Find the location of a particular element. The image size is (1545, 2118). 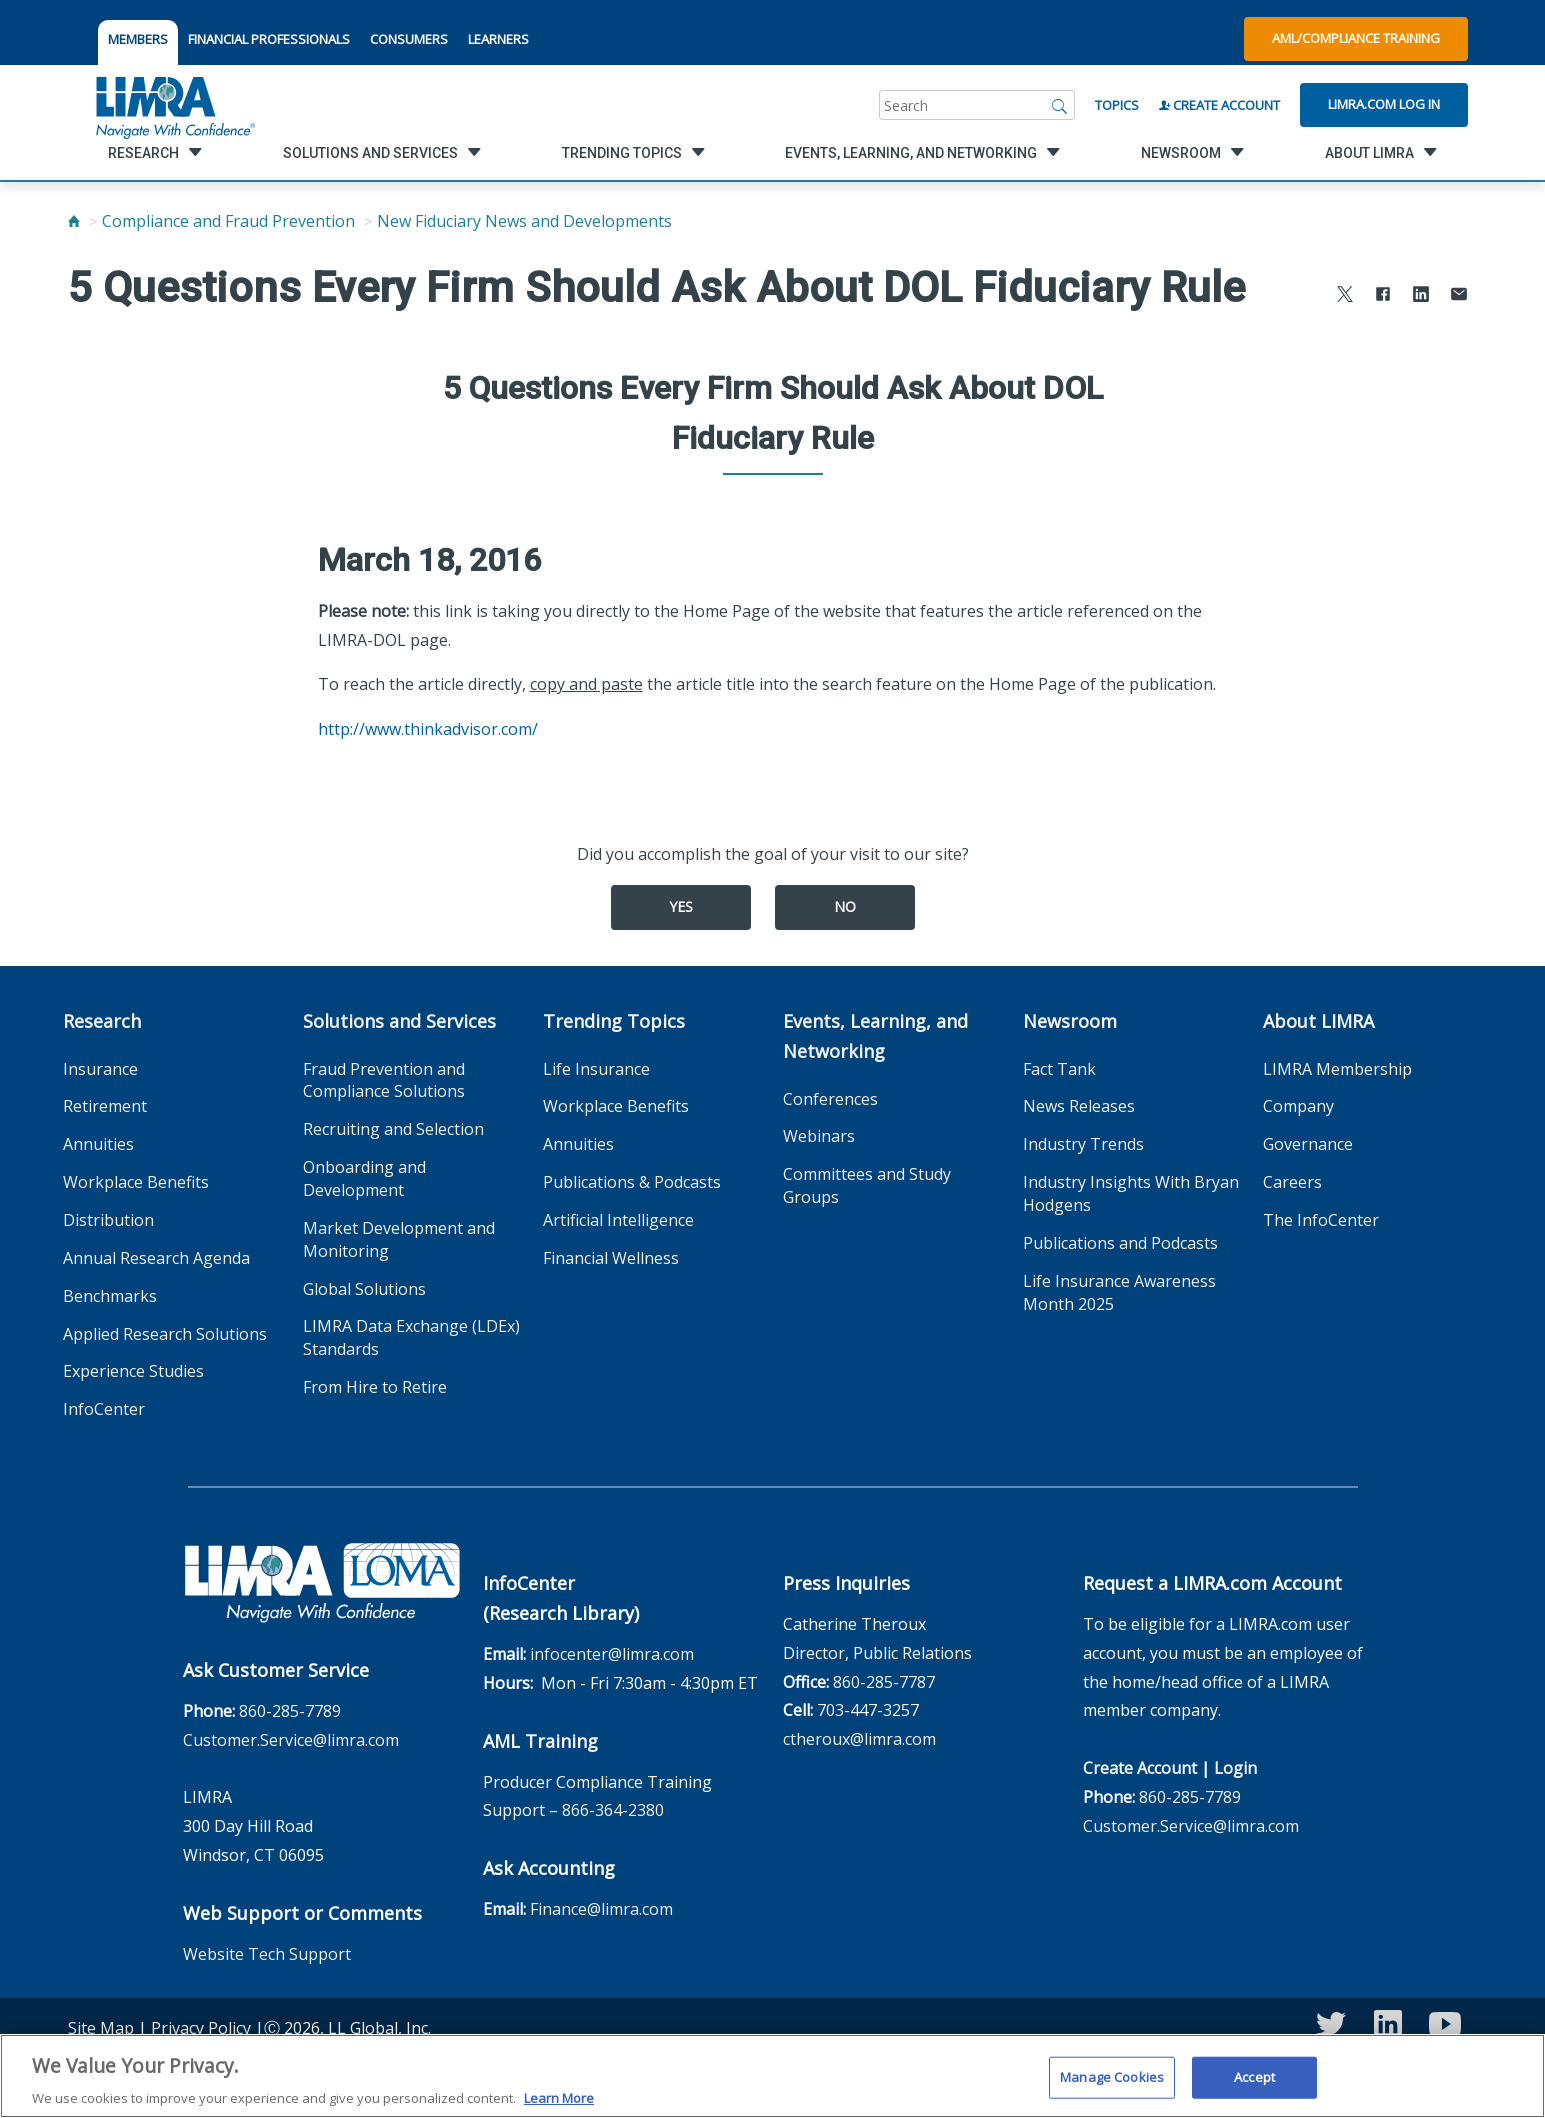

Onboarding and Development is located at coordinates (364, 1178).